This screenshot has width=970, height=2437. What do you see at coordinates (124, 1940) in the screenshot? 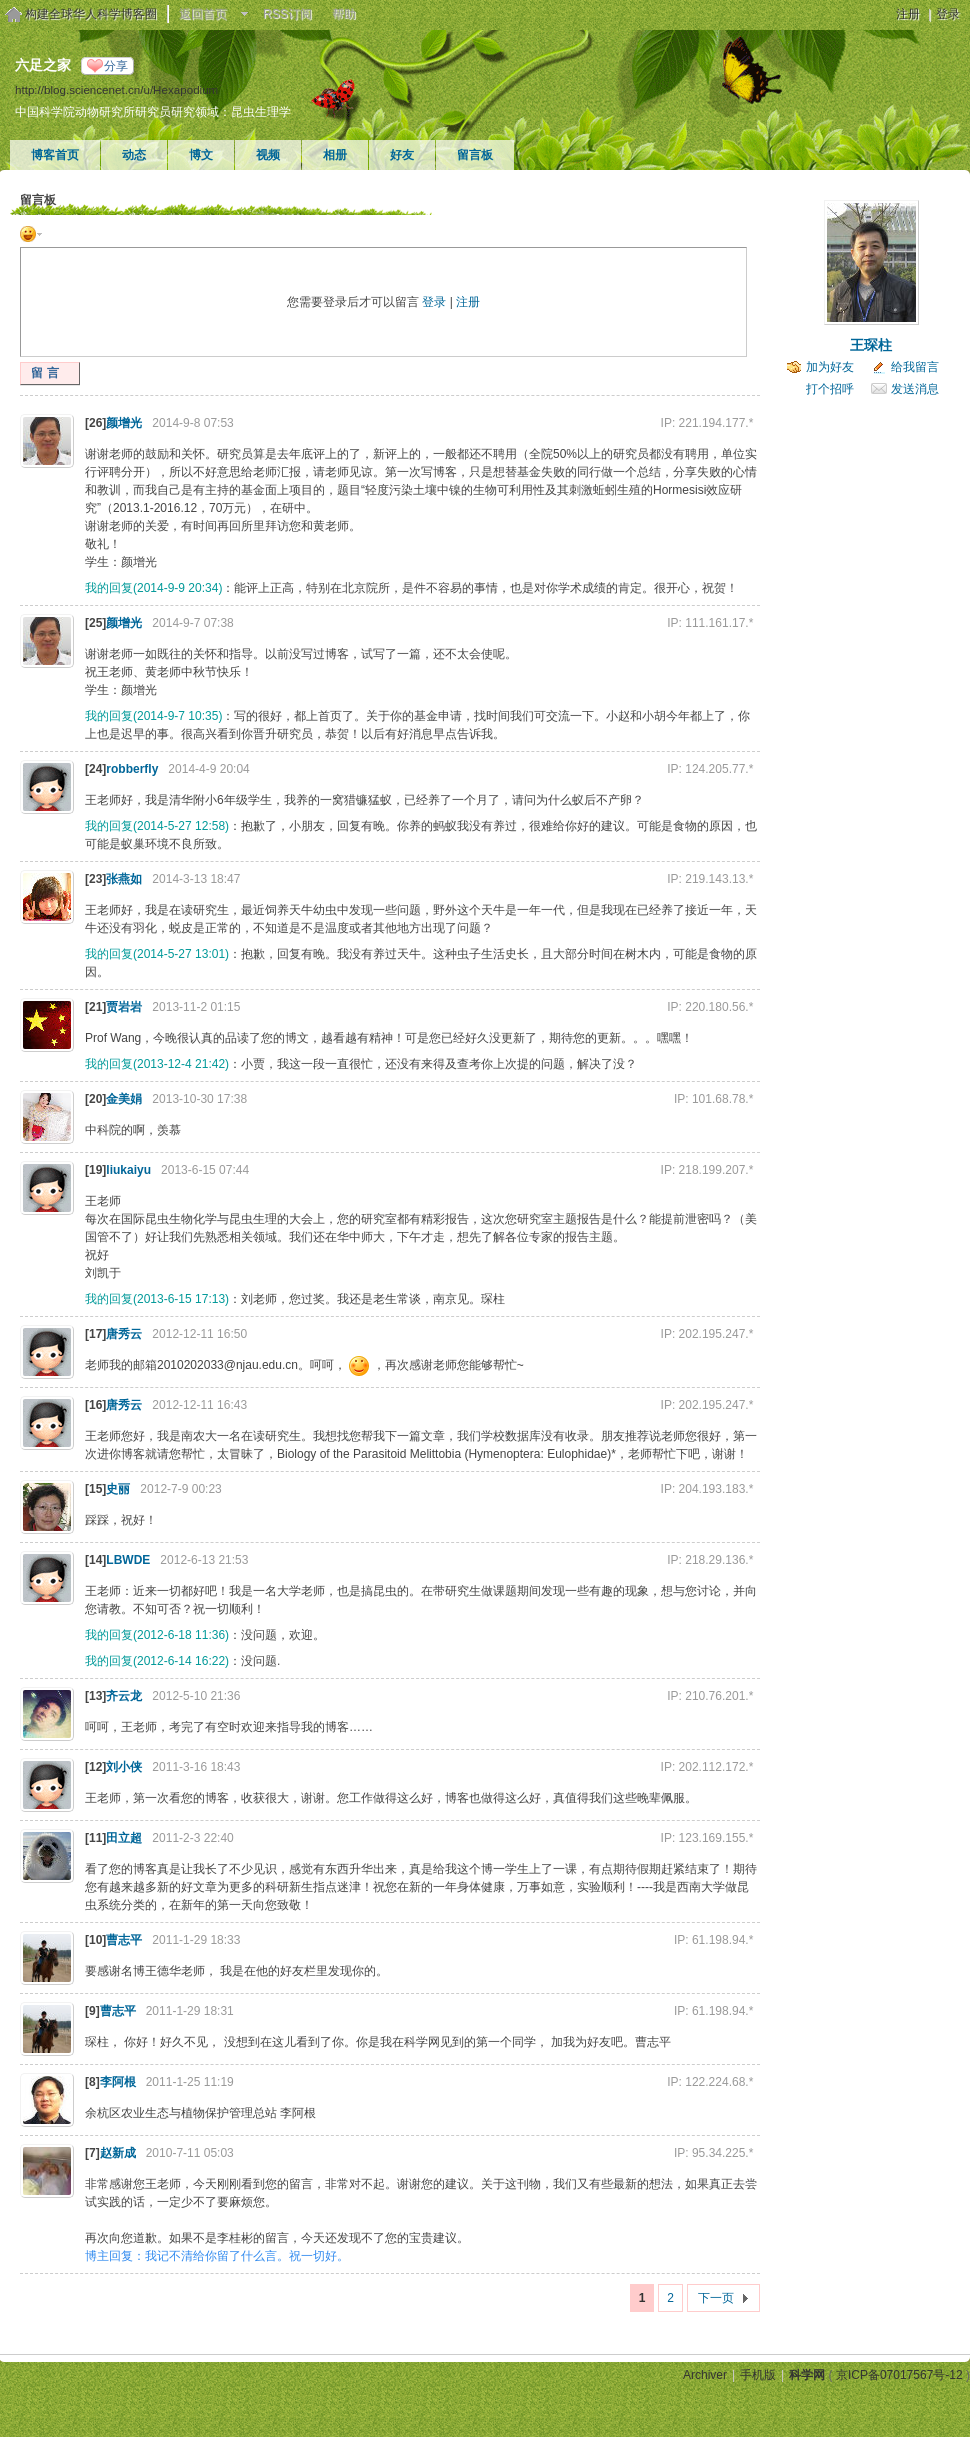
I see `曹志平` at bounding box center [124, 1940].